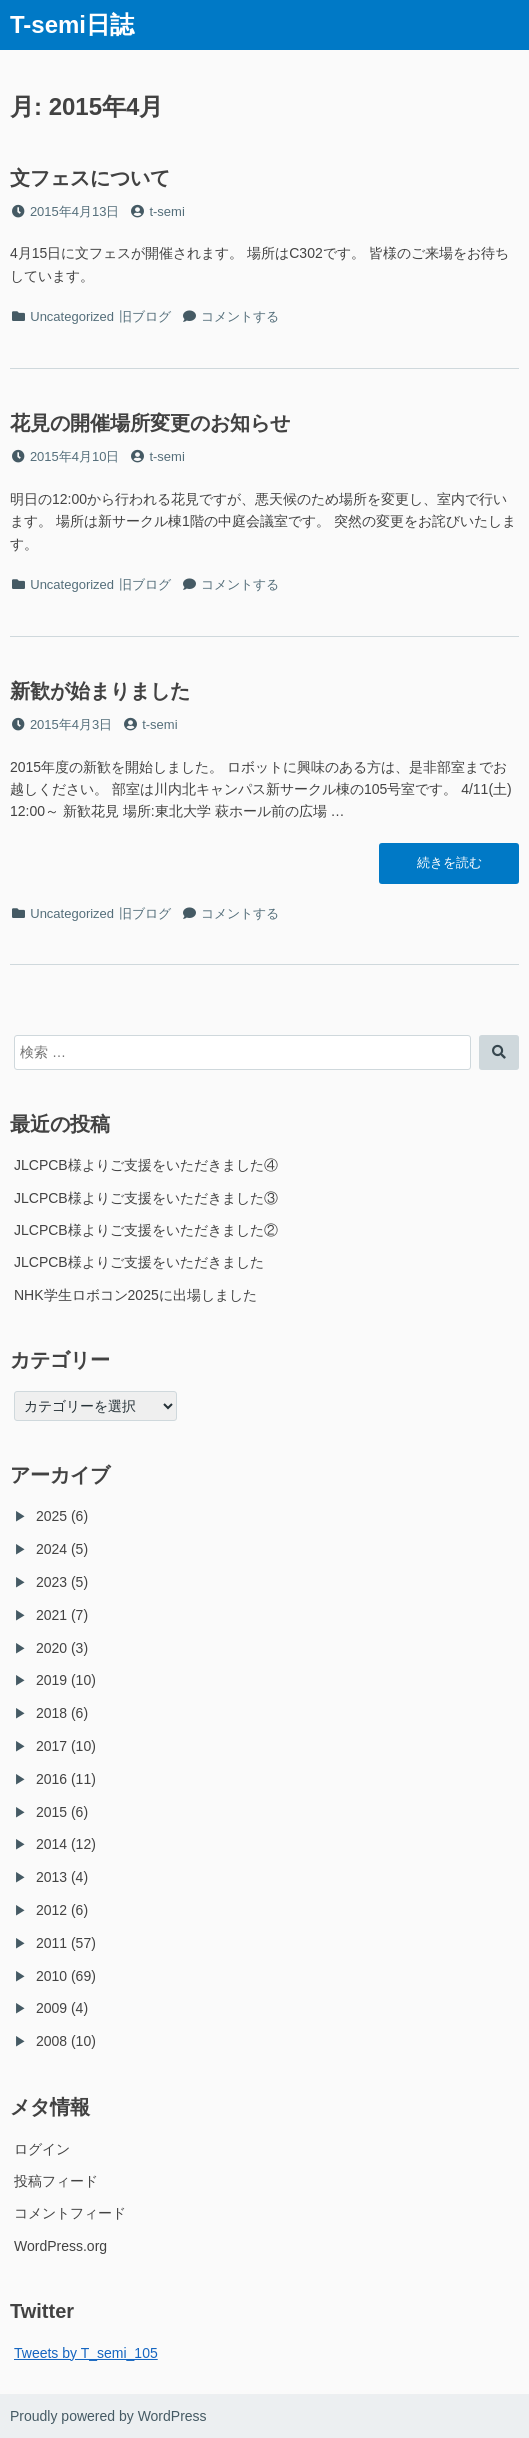 The image size is (529, 2438). What do you see at coordinates (100, 691) in the screenshot?
I see `新歓が始まりました` at bounding box center [100, 691].